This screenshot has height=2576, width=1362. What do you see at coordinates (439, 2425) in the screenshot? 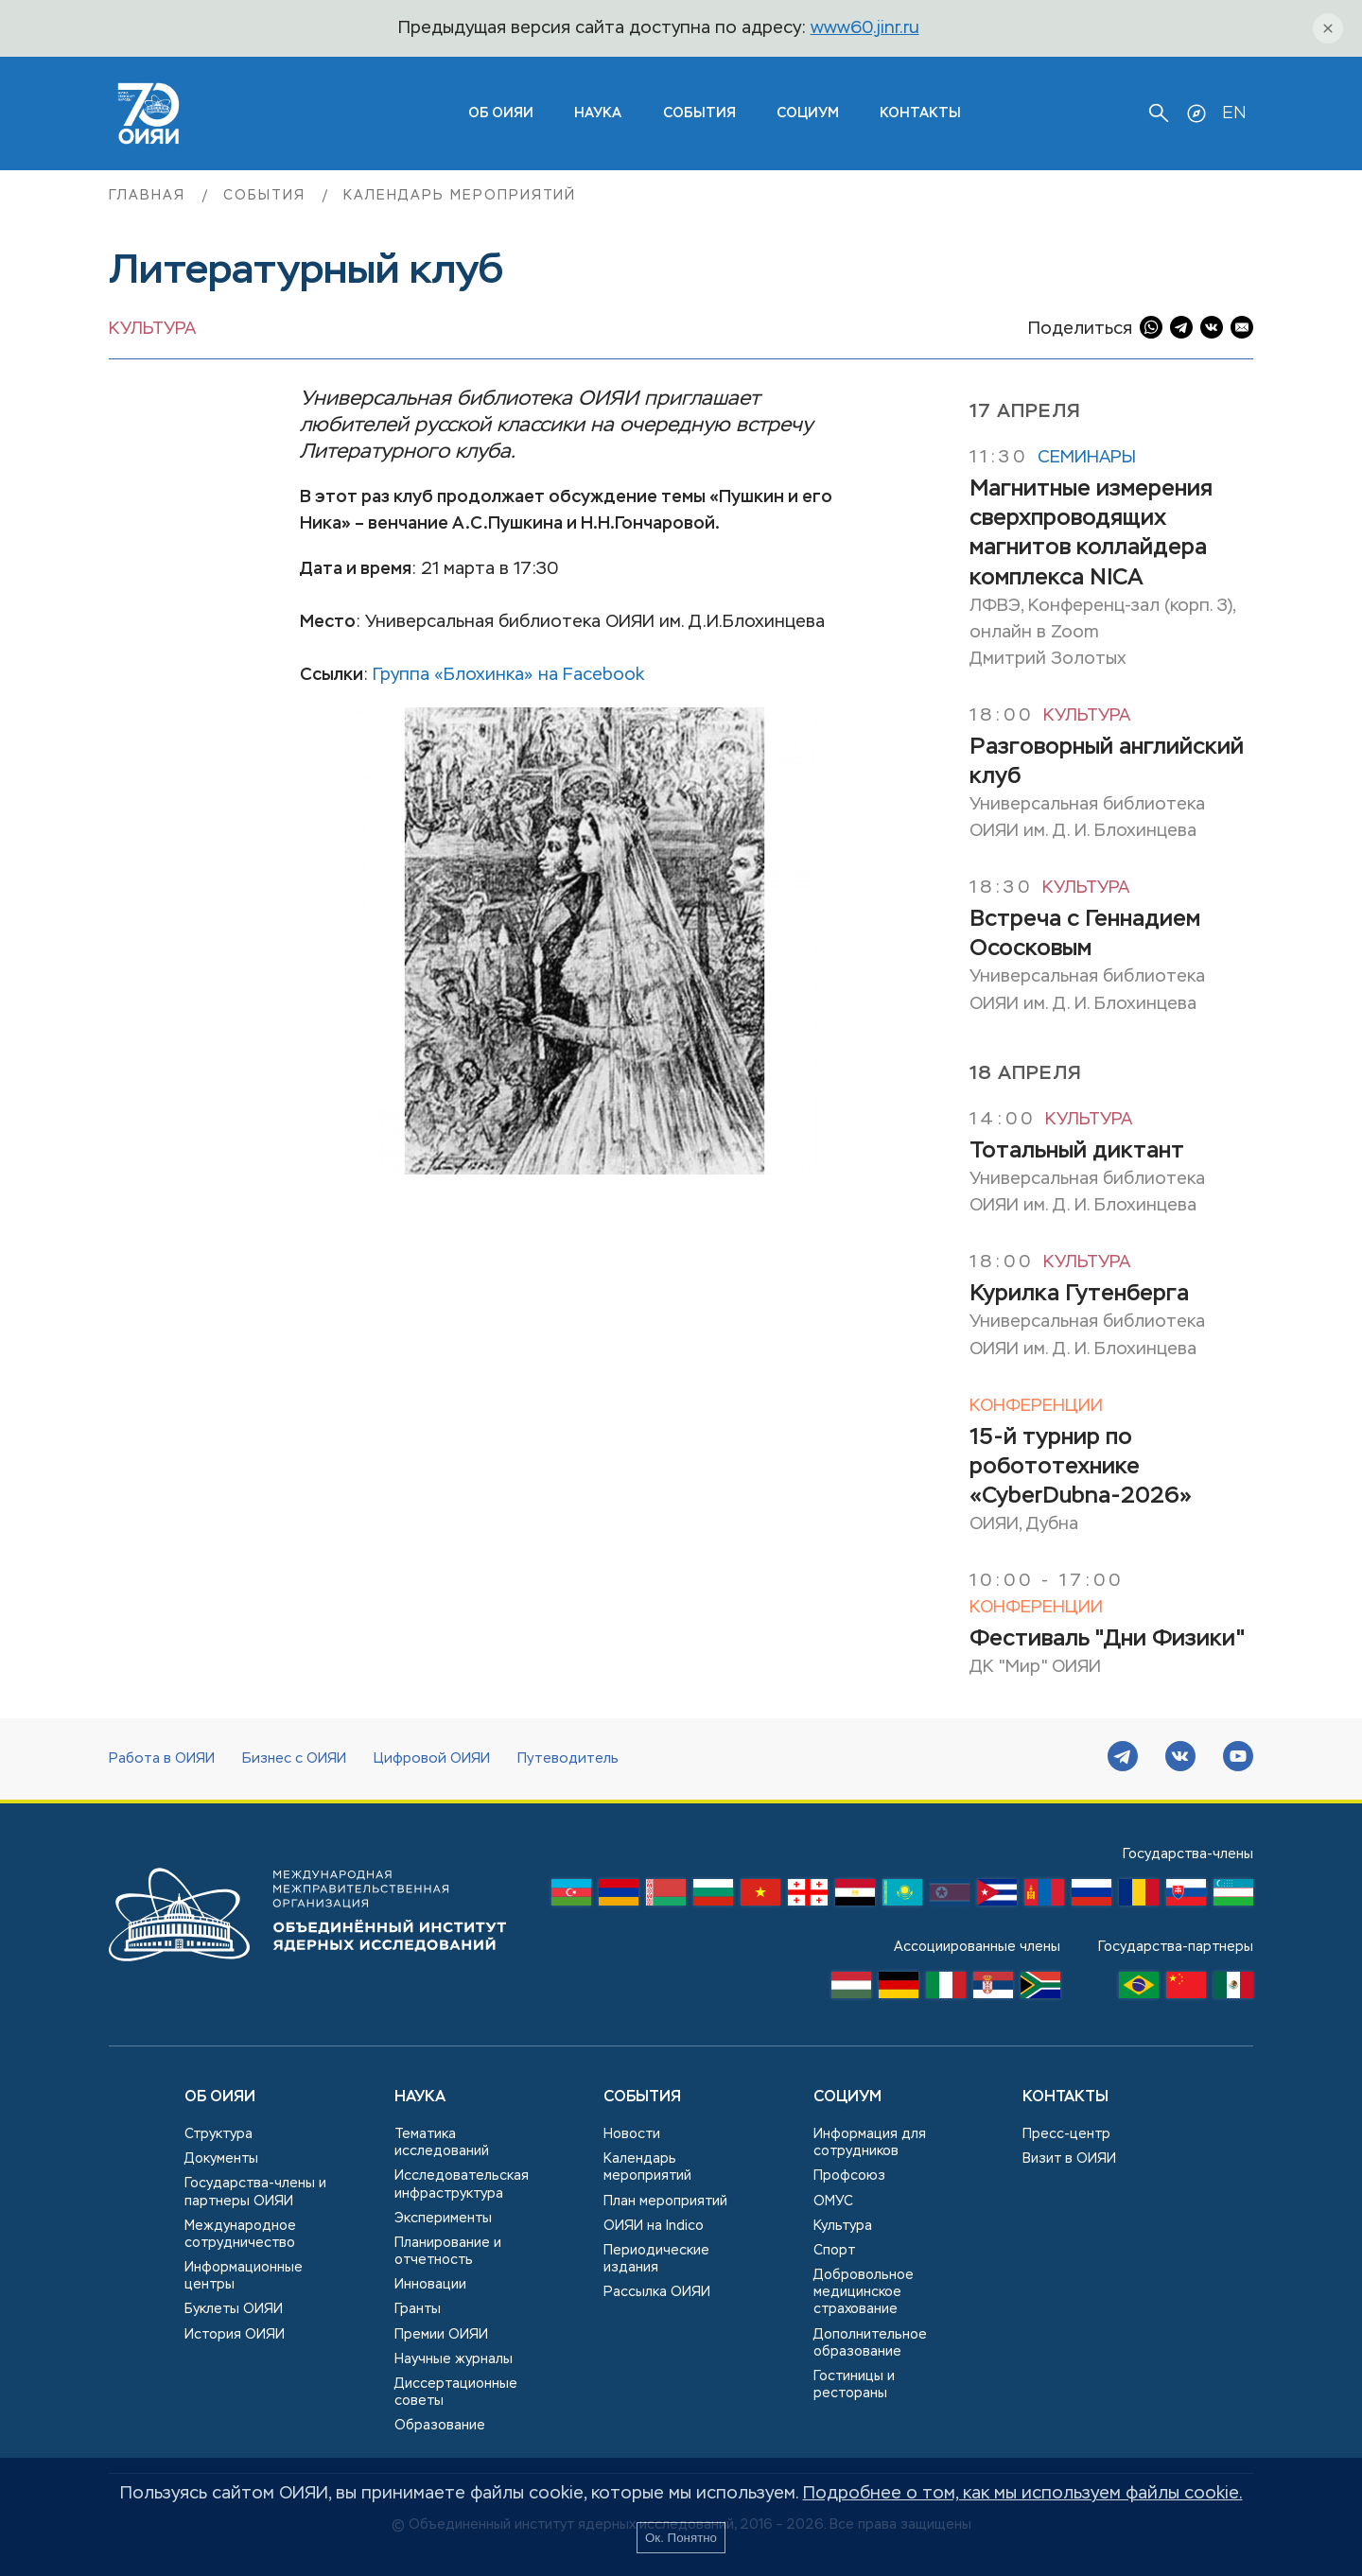
I see `Образование` at bounding box center [439, 2425].